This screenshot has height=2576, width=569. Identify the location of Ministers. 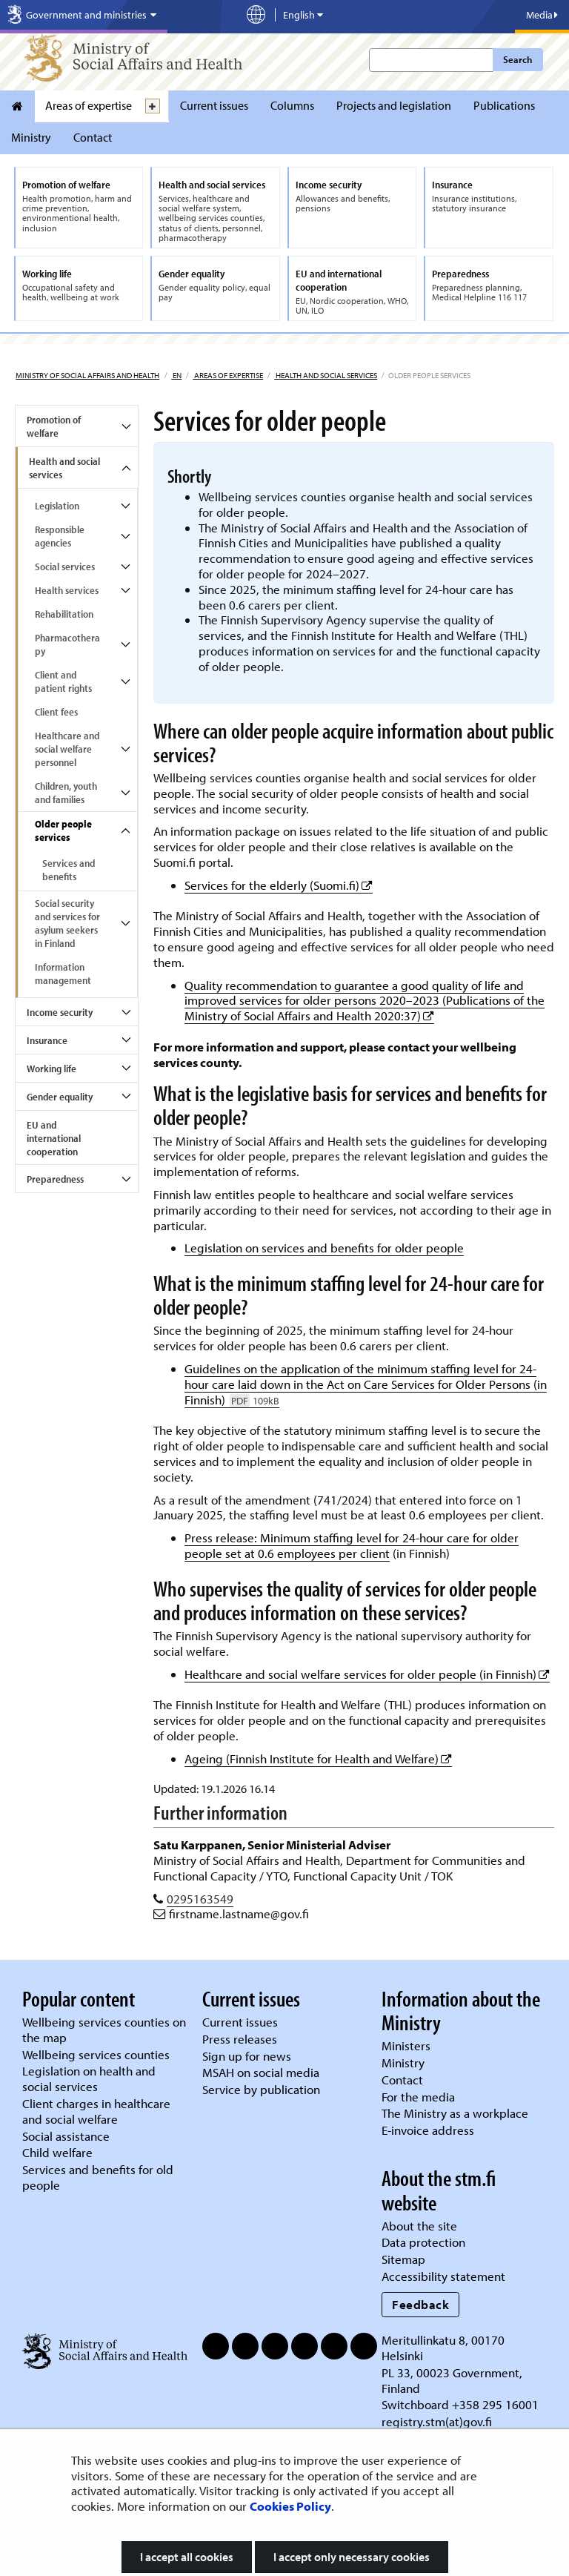
(406, 2045).